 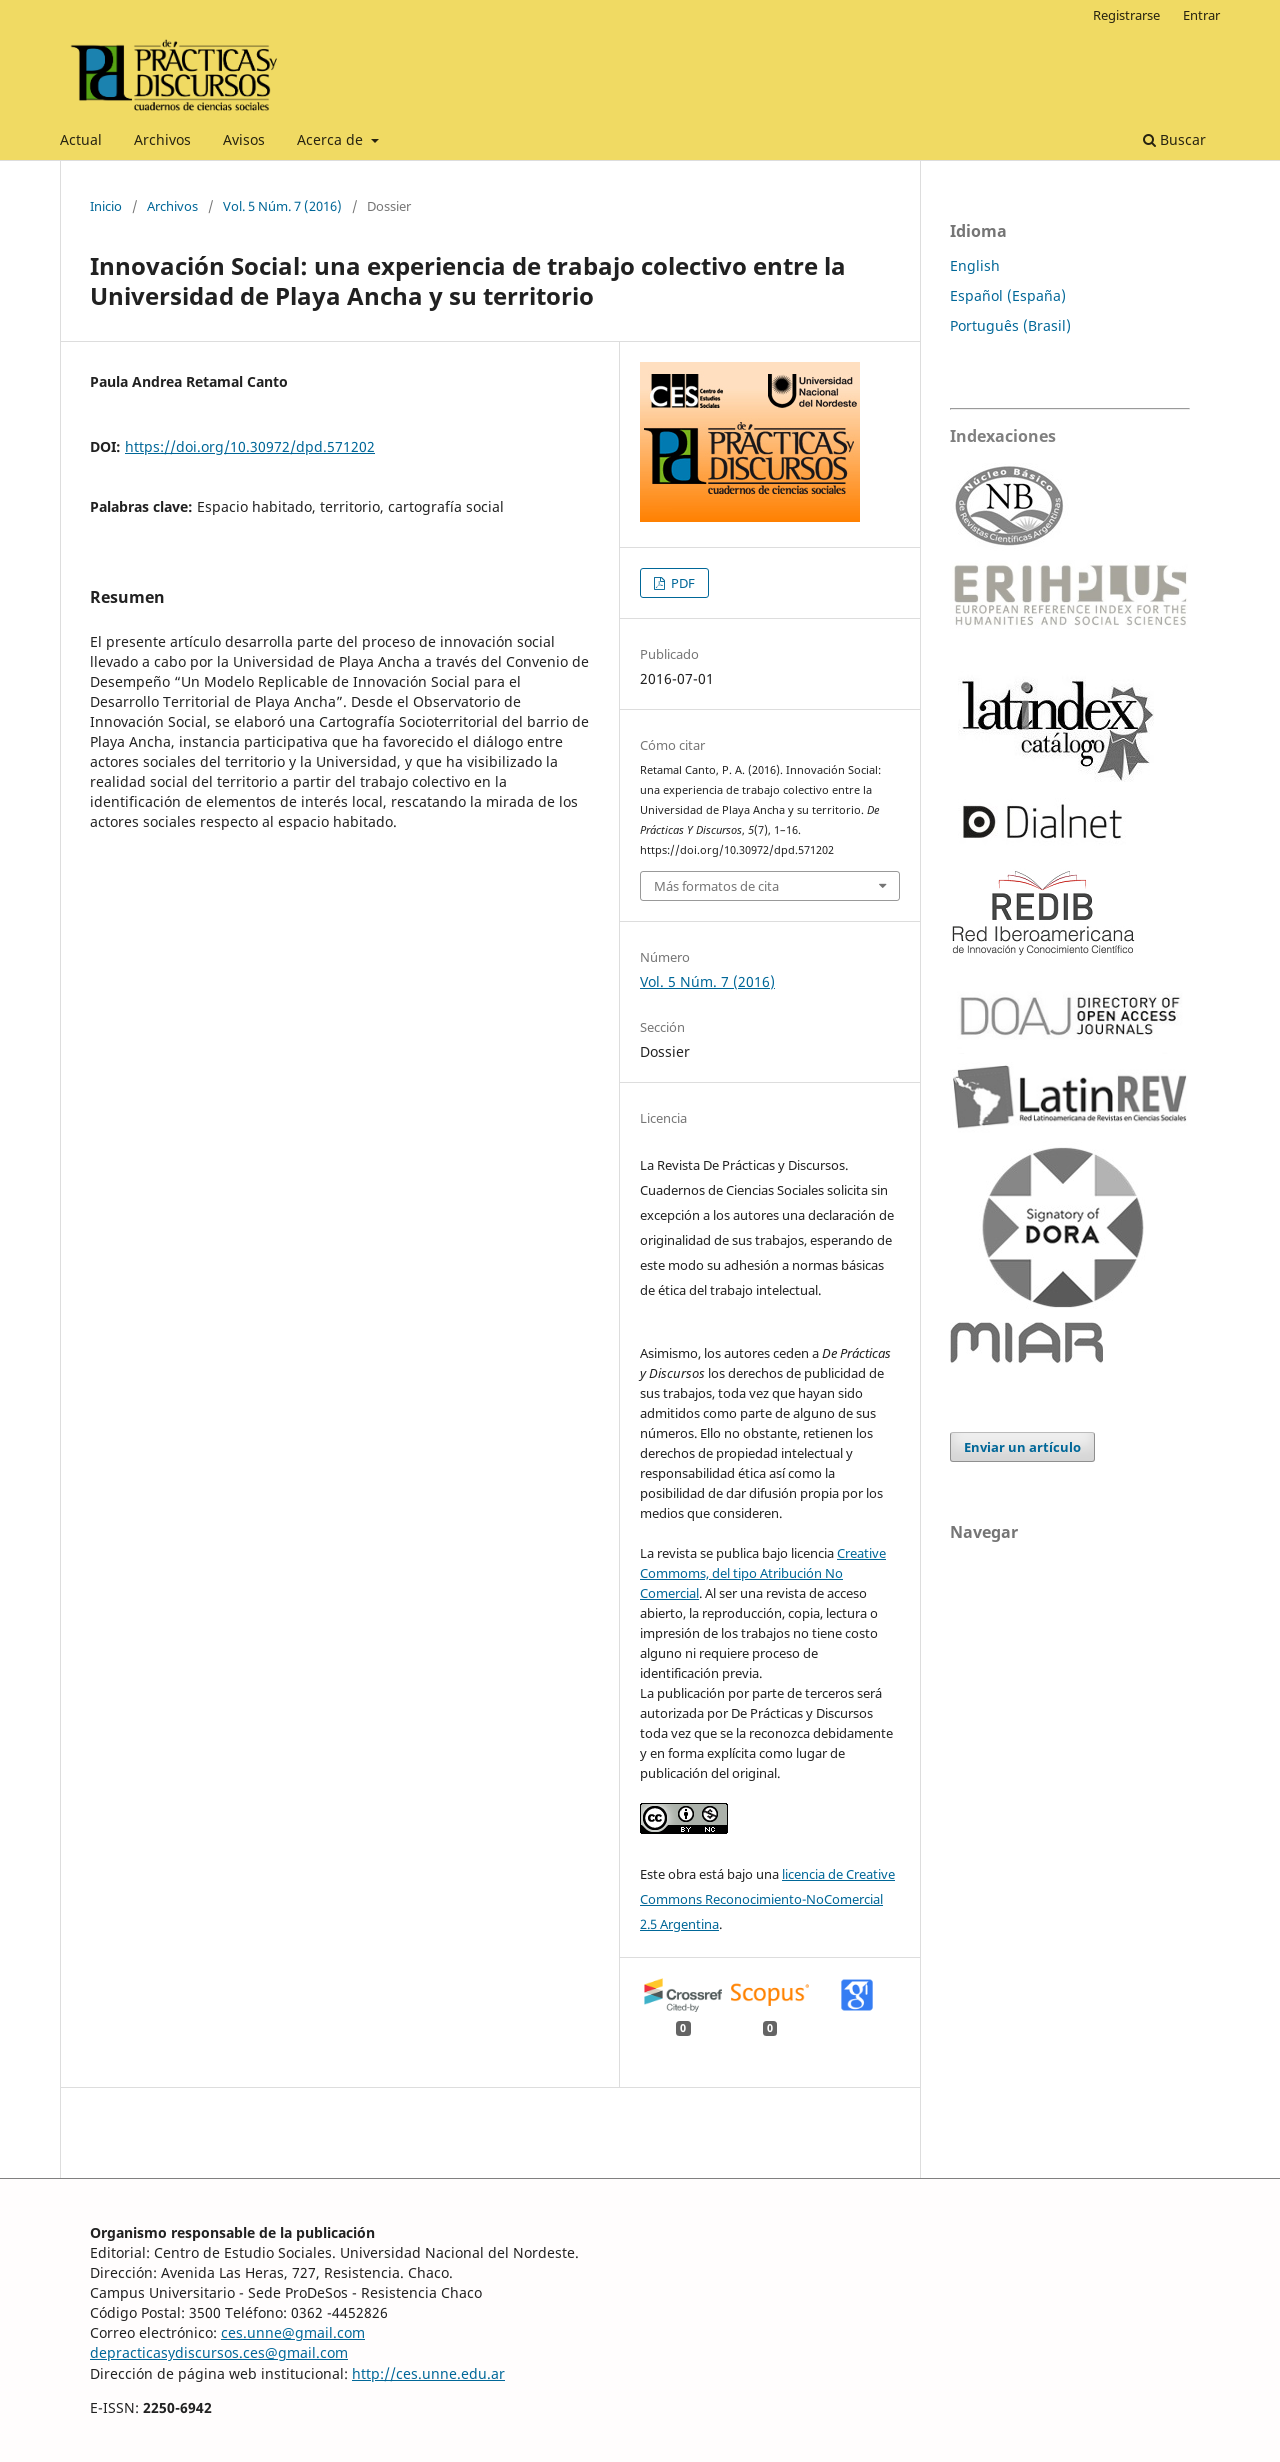 I want to click on https://doi.org/10.30972/dpd.571202, so click(x=250, y=446).